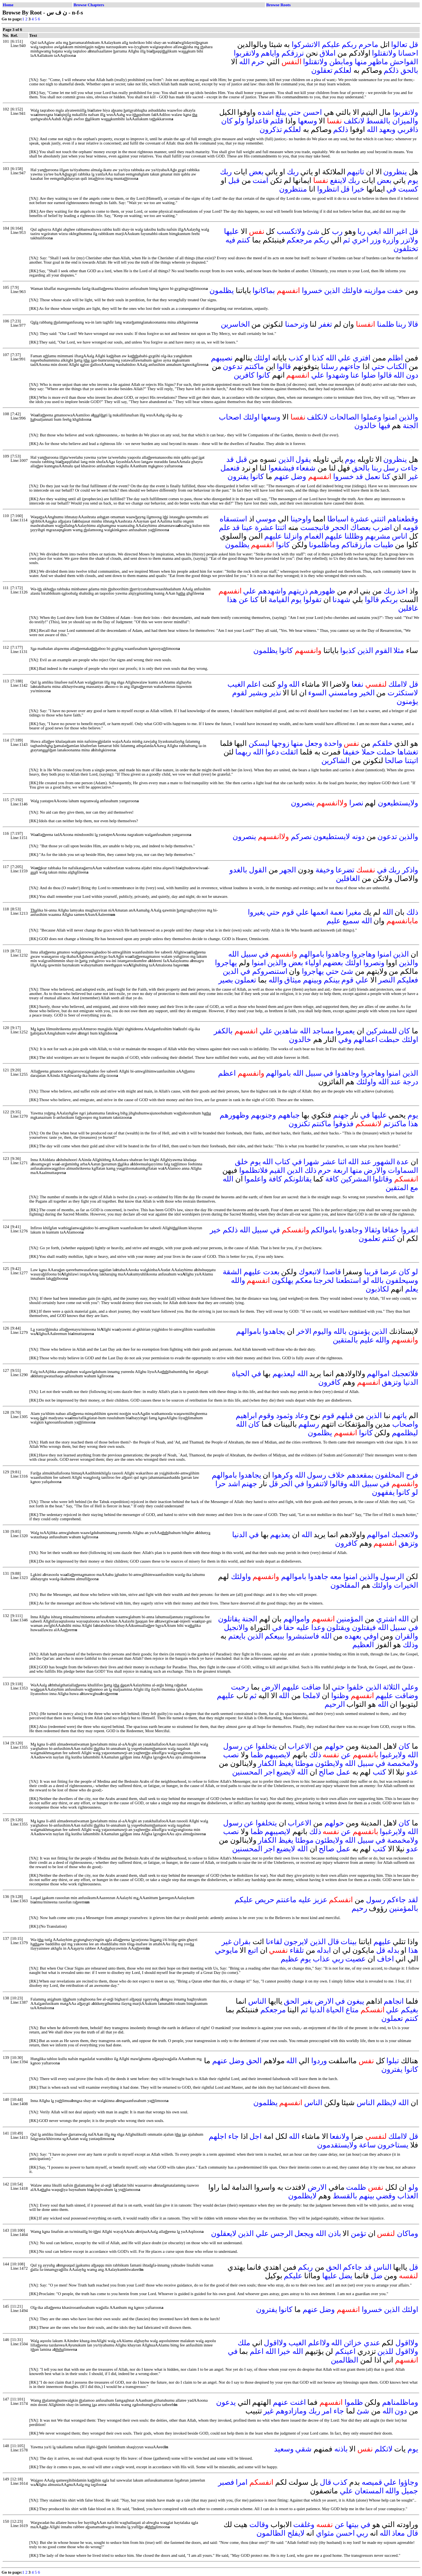 Image resolution: width=422 pixels, height=2576 pixels. What do you see at coordinates (281, 468) in the screenshot?
I see `فيشفعوا` at bounding box center [281, 468].